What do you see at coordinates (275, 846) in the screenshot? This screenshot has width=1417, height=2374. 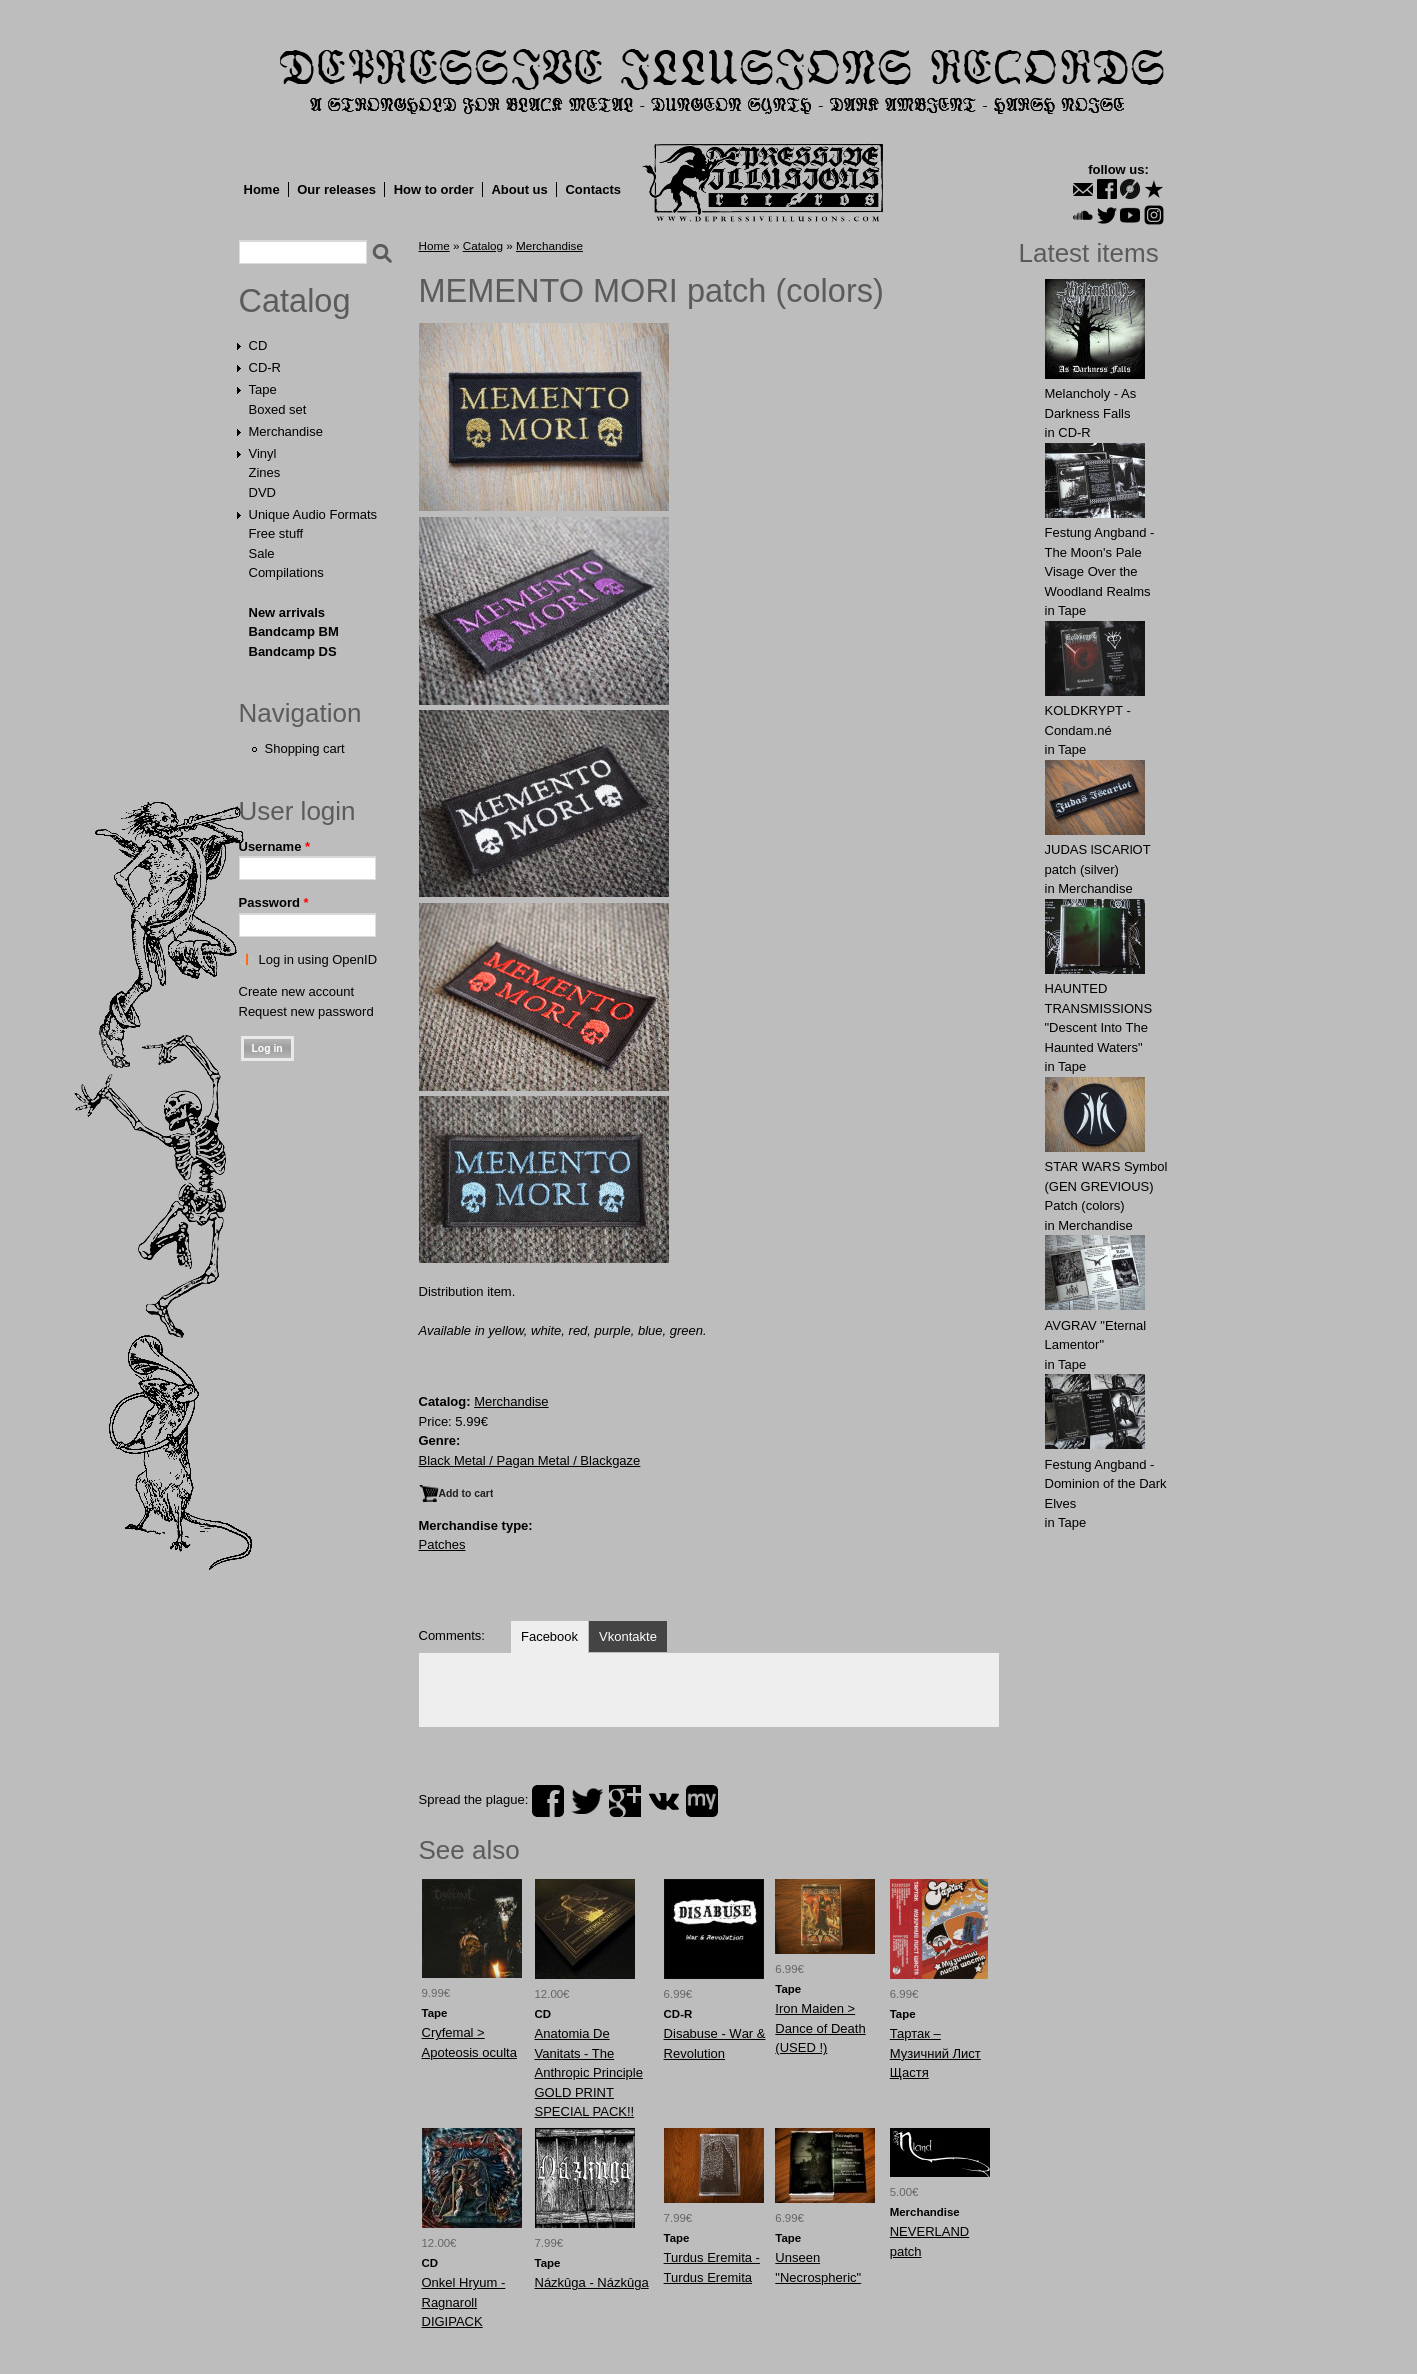 I see `Username` at bounding box center [275, 846].